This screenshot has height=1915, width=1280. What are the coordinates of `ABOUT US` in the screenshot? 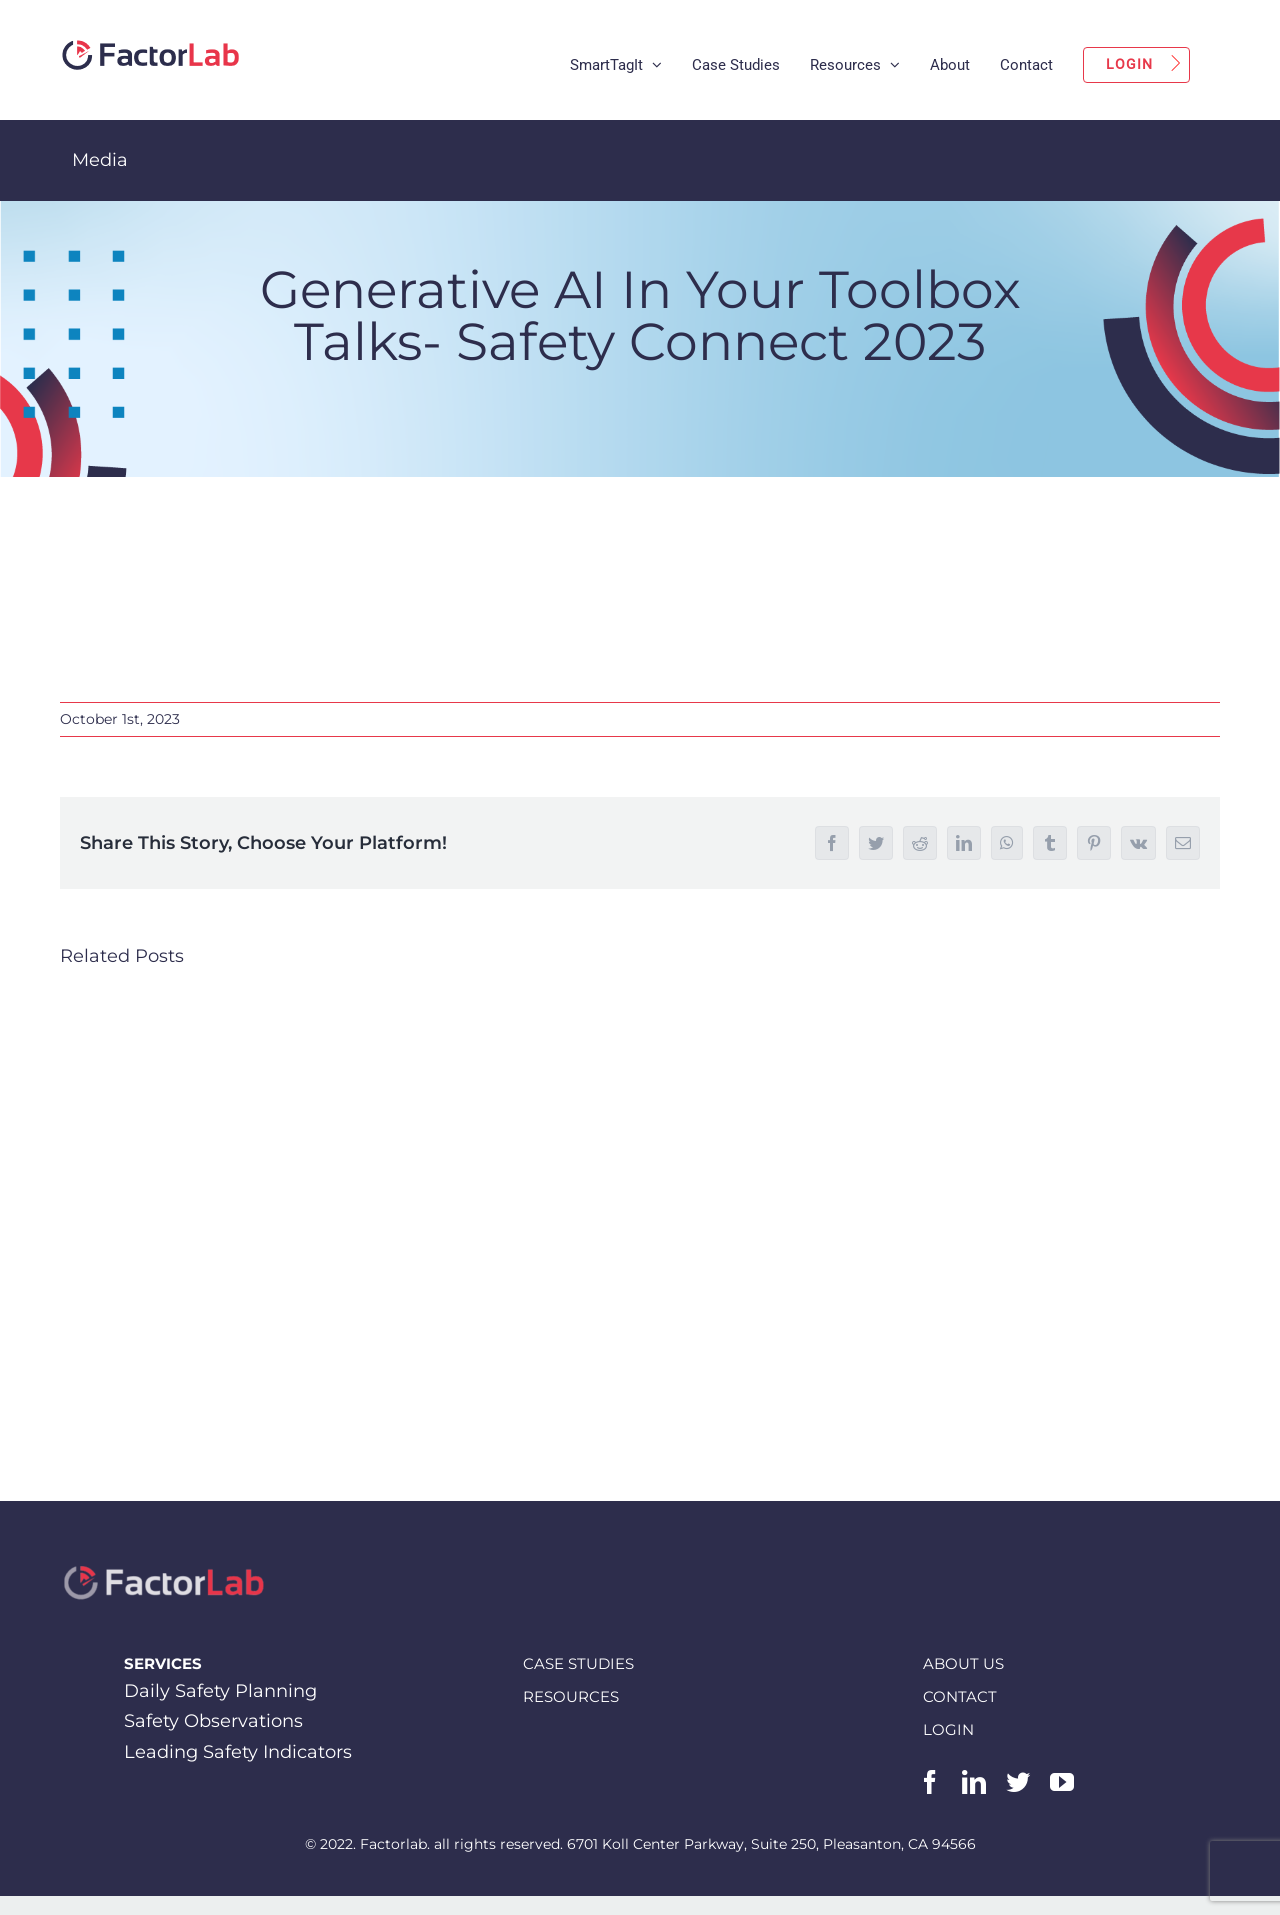 It's located at (963, 1662).